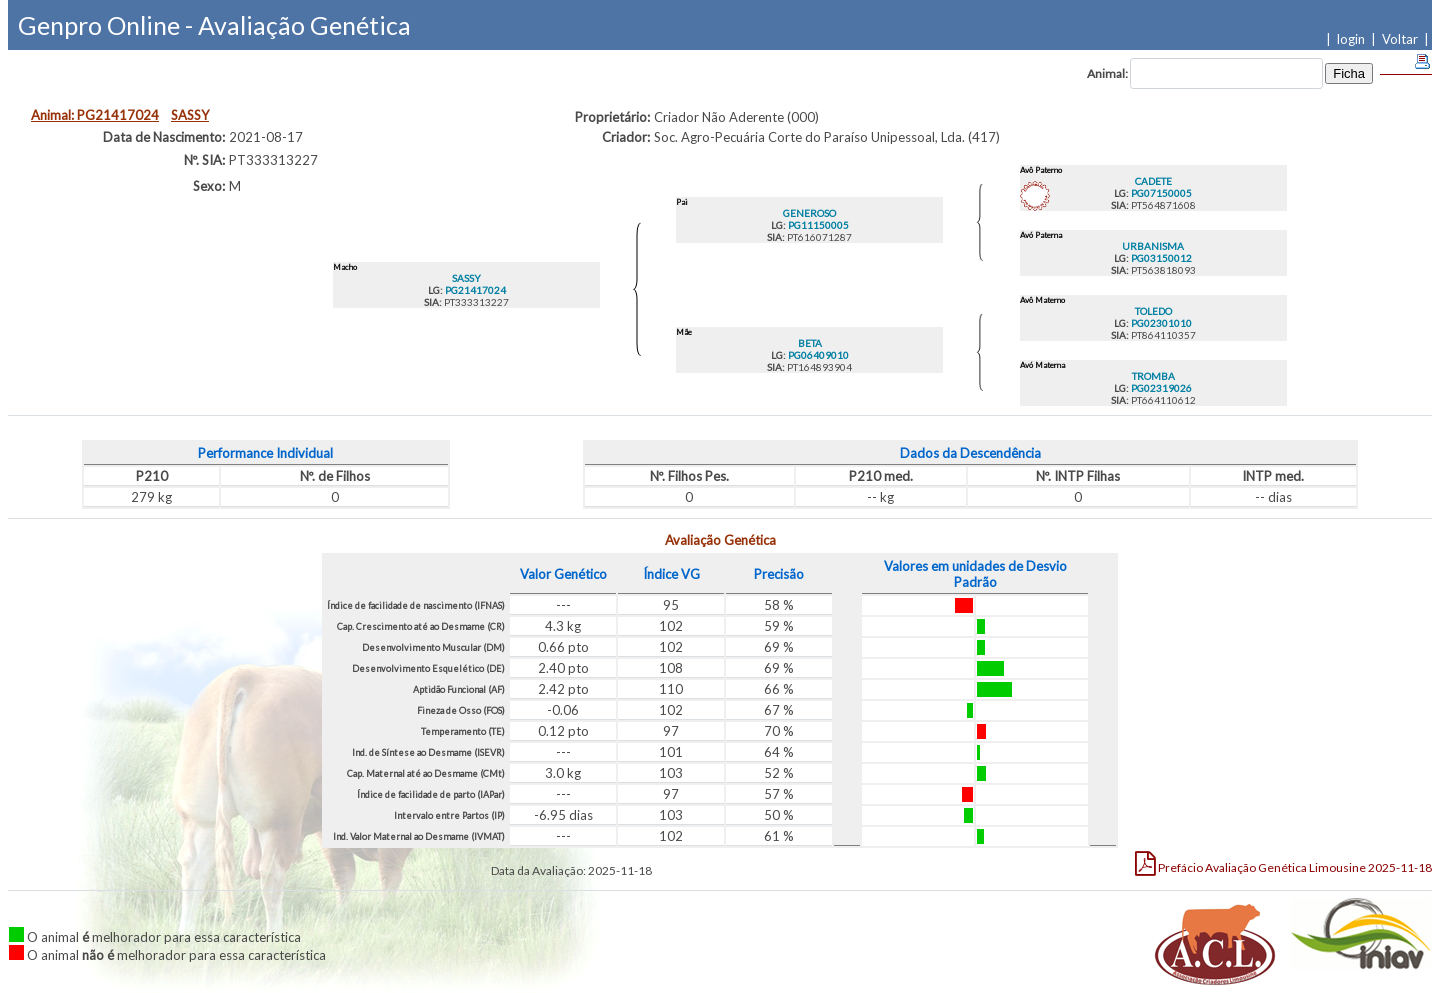 Image resolution: width=1440 pixels, height=993 pixels. I want to click on PG06409010, so click(817, 355).